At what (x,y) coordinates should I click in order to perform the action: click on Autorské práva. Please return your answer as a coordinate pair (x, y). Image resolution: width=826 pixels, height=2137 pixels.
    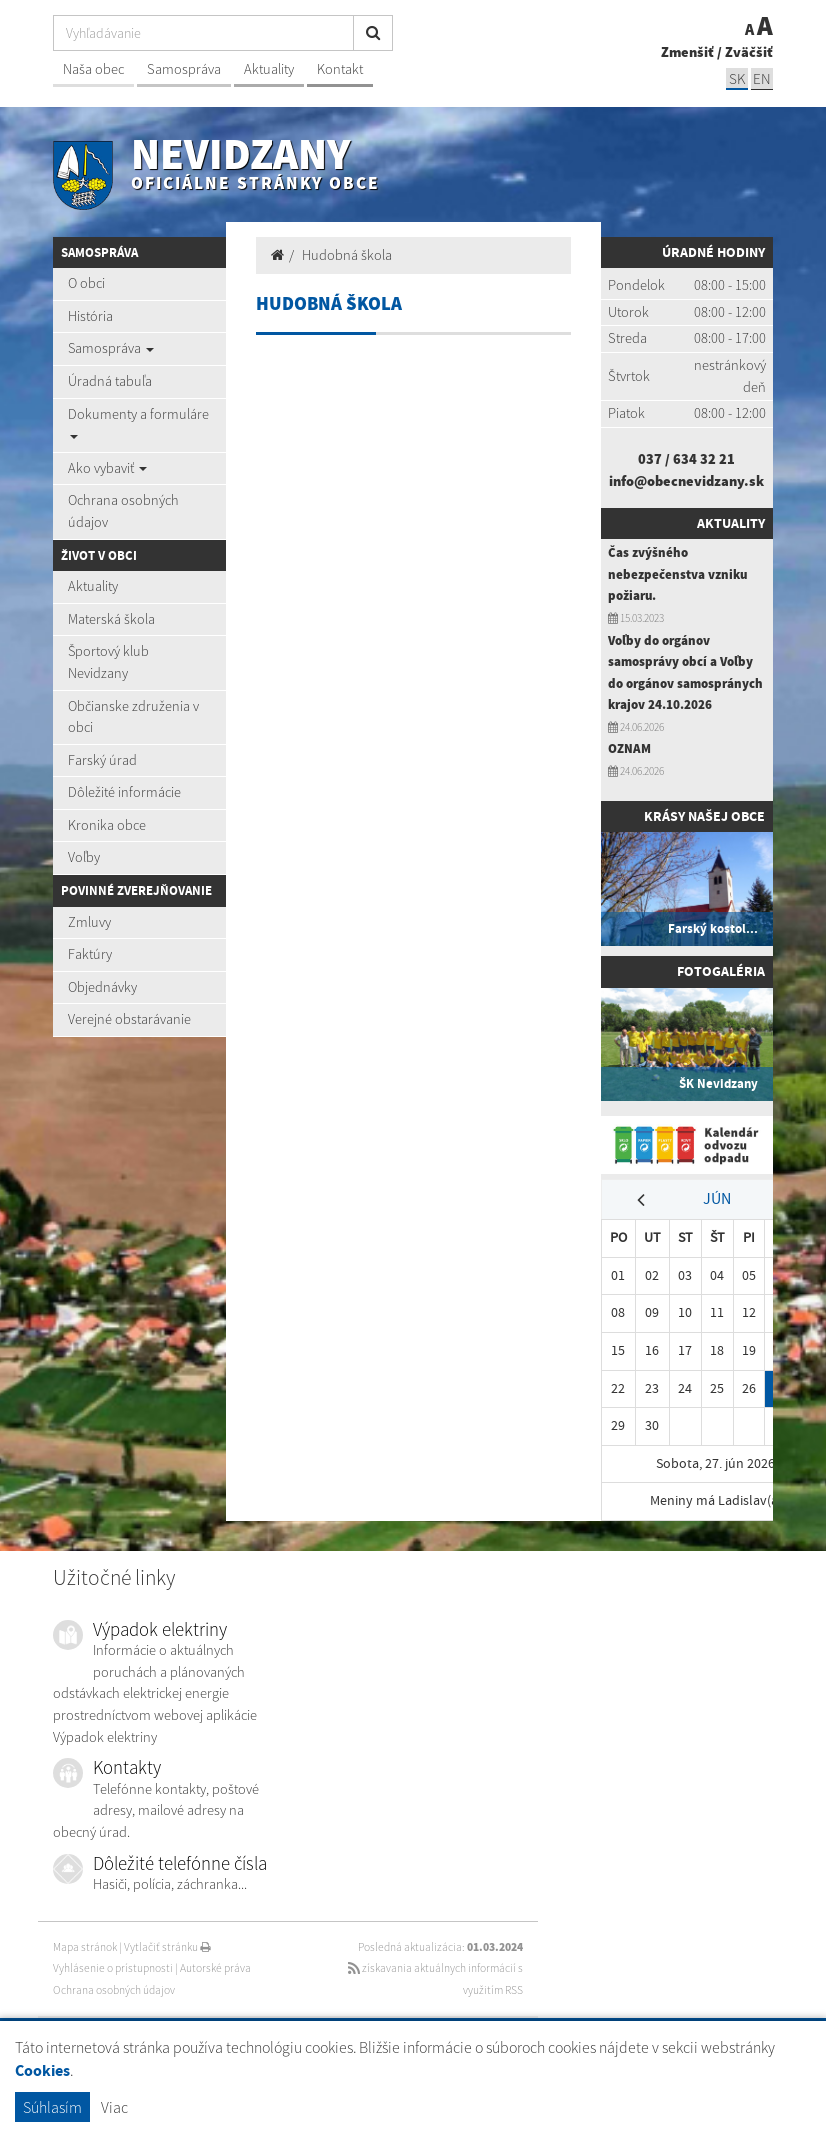
    Looking at the image, I should click on (215, 1968).